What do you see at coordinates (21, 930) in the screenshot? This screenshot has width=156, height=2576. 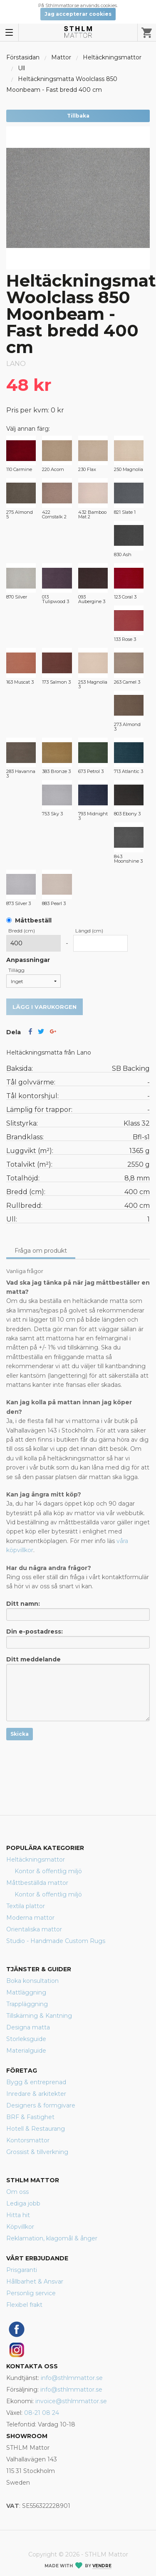 I see `Bredd (cm)` at bounding box center [21, 930].